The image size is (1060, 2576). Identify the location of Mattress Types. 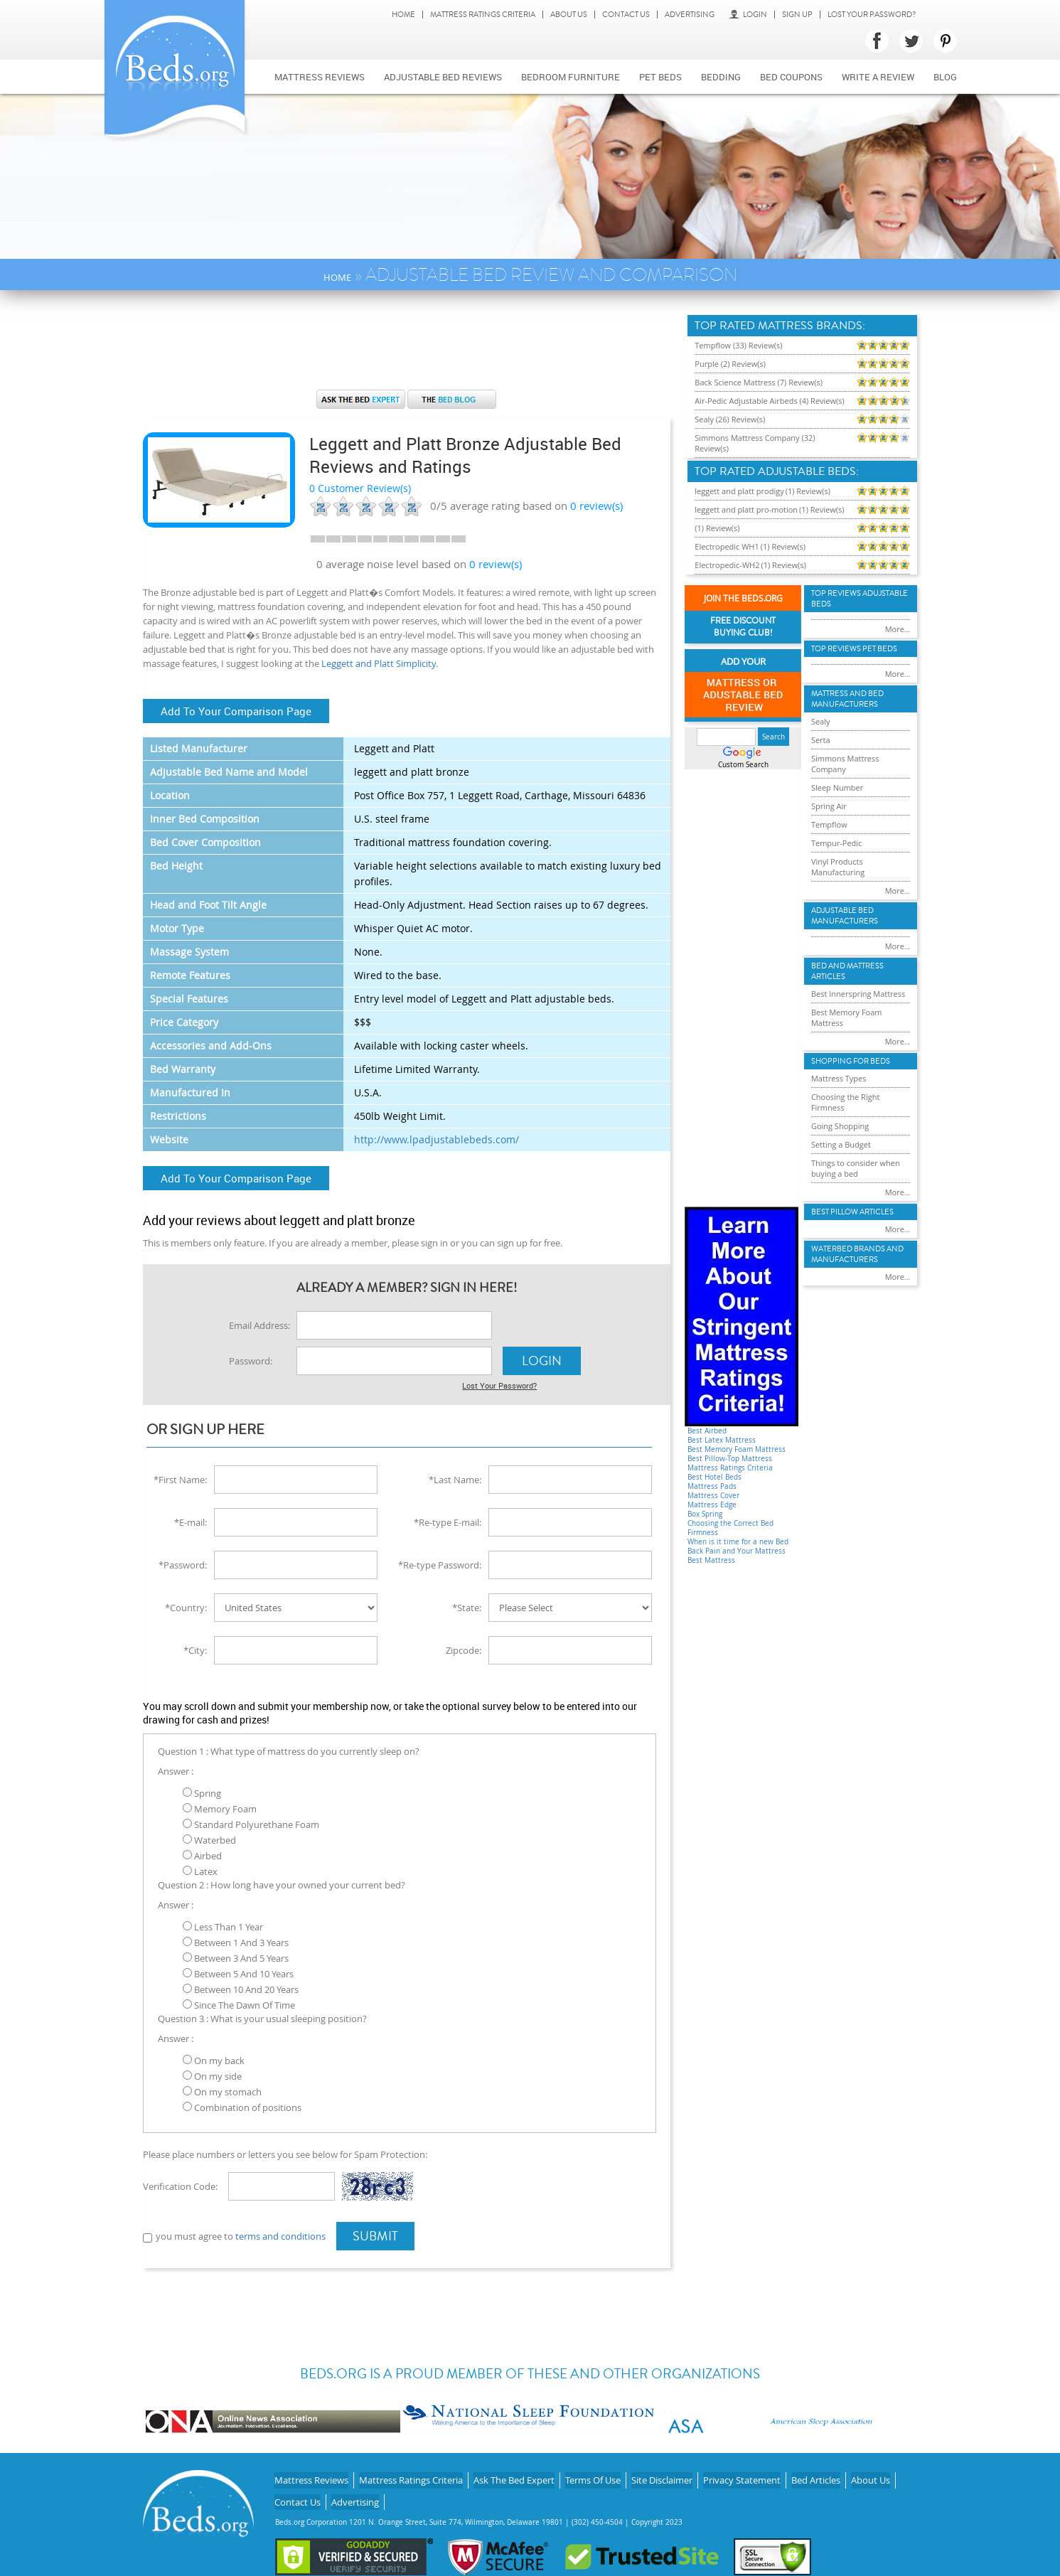
(839, 1078).